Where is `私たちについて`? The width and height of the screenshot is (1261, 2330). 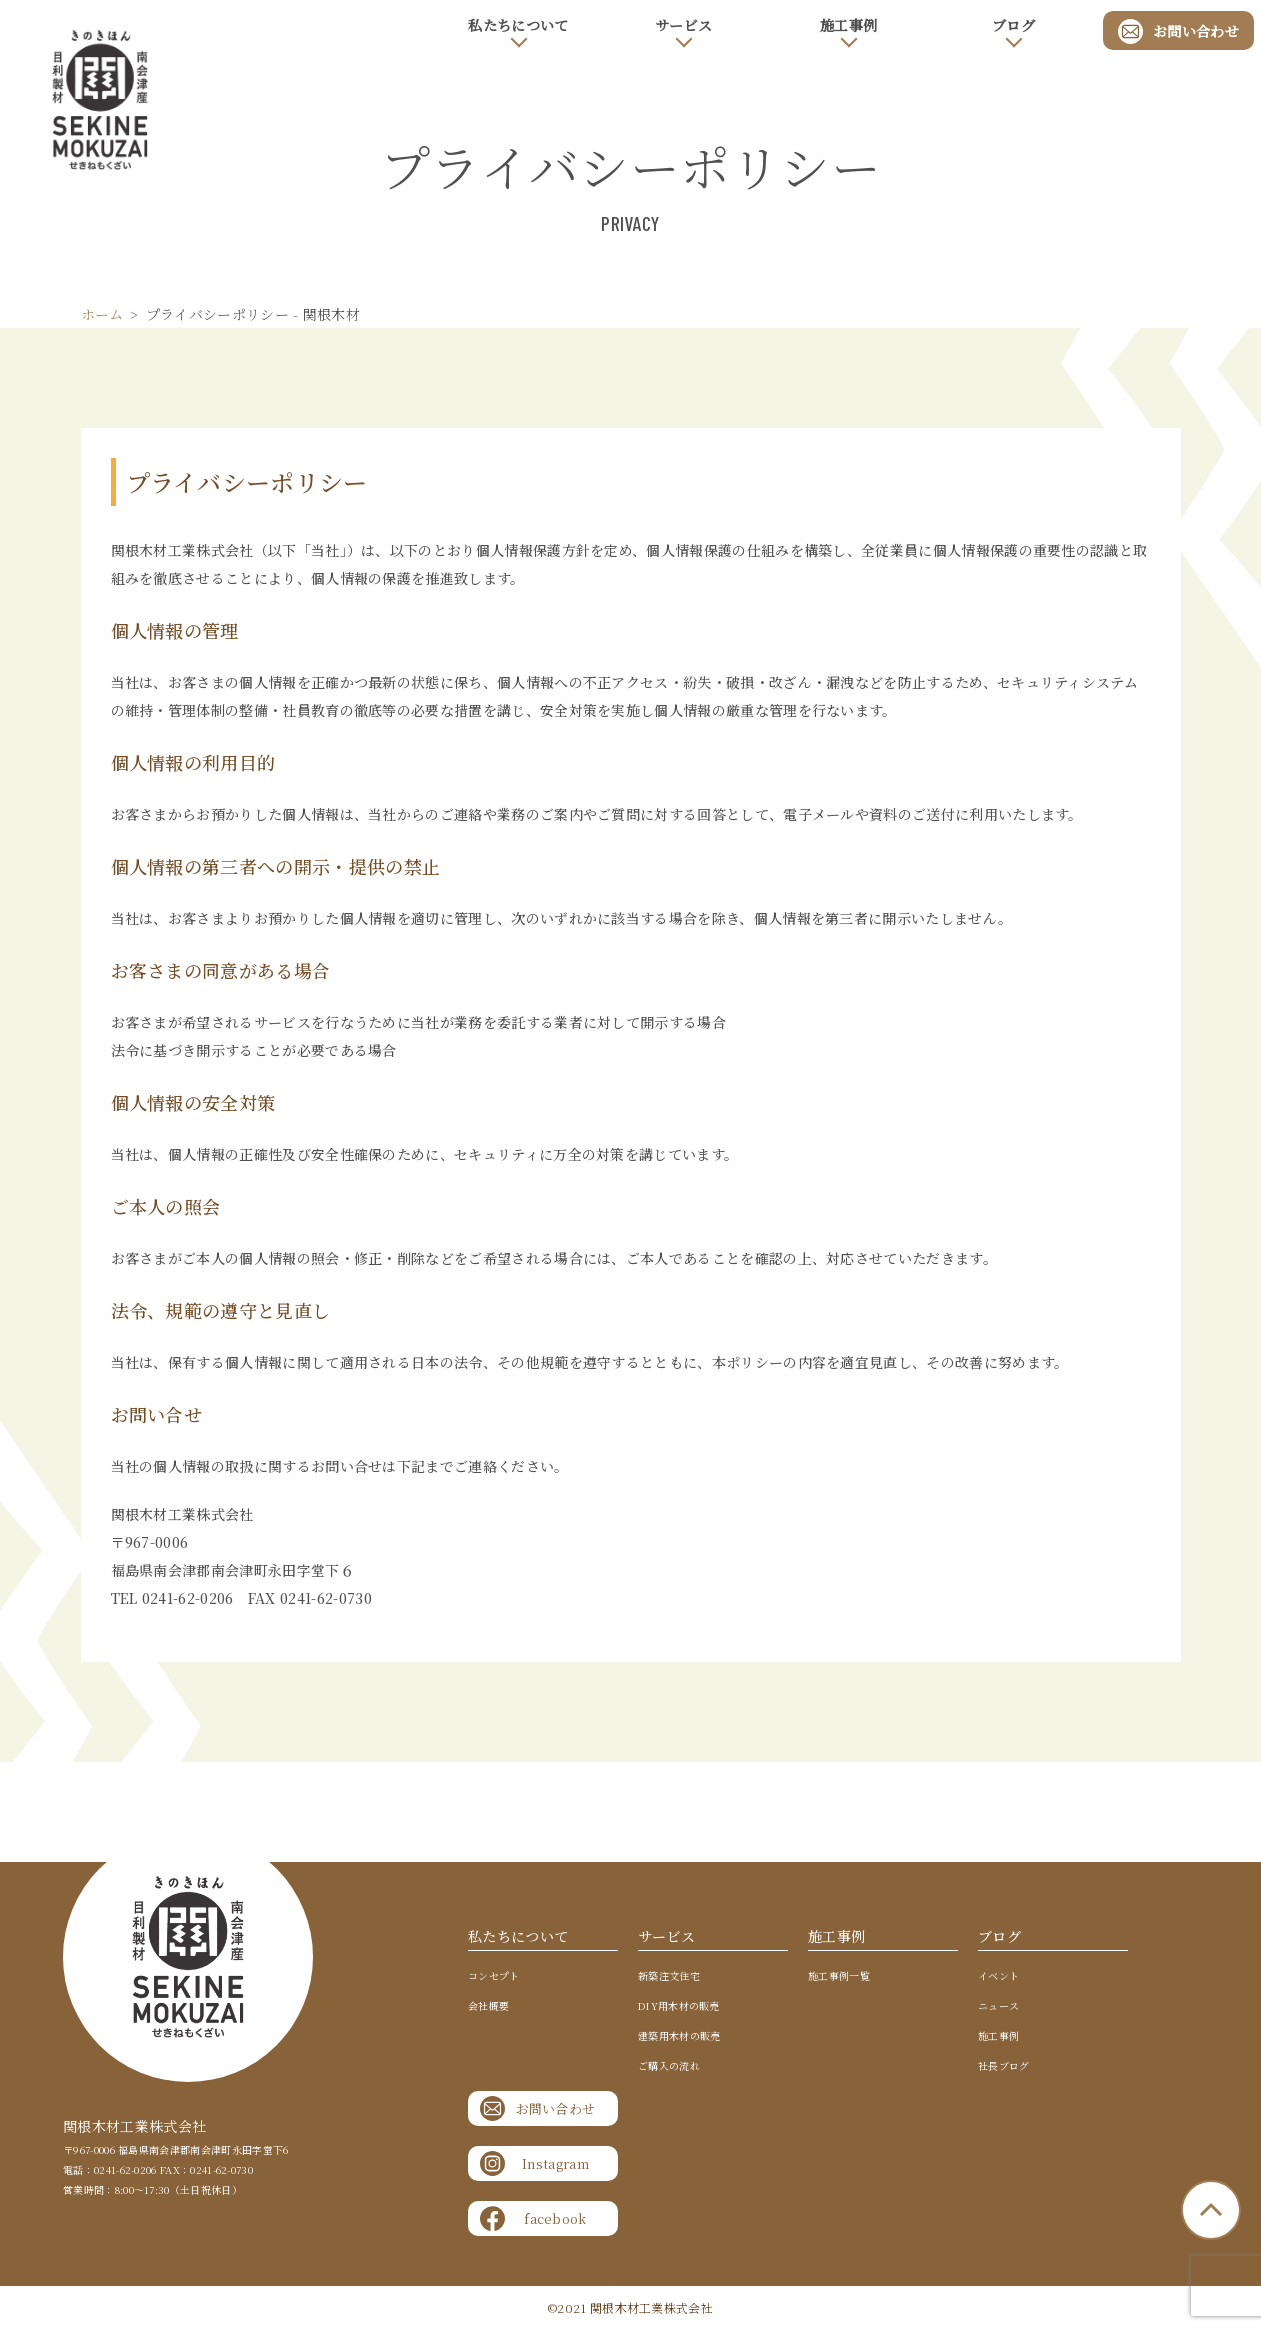
私たちについて is located at coordinates (518, 25).